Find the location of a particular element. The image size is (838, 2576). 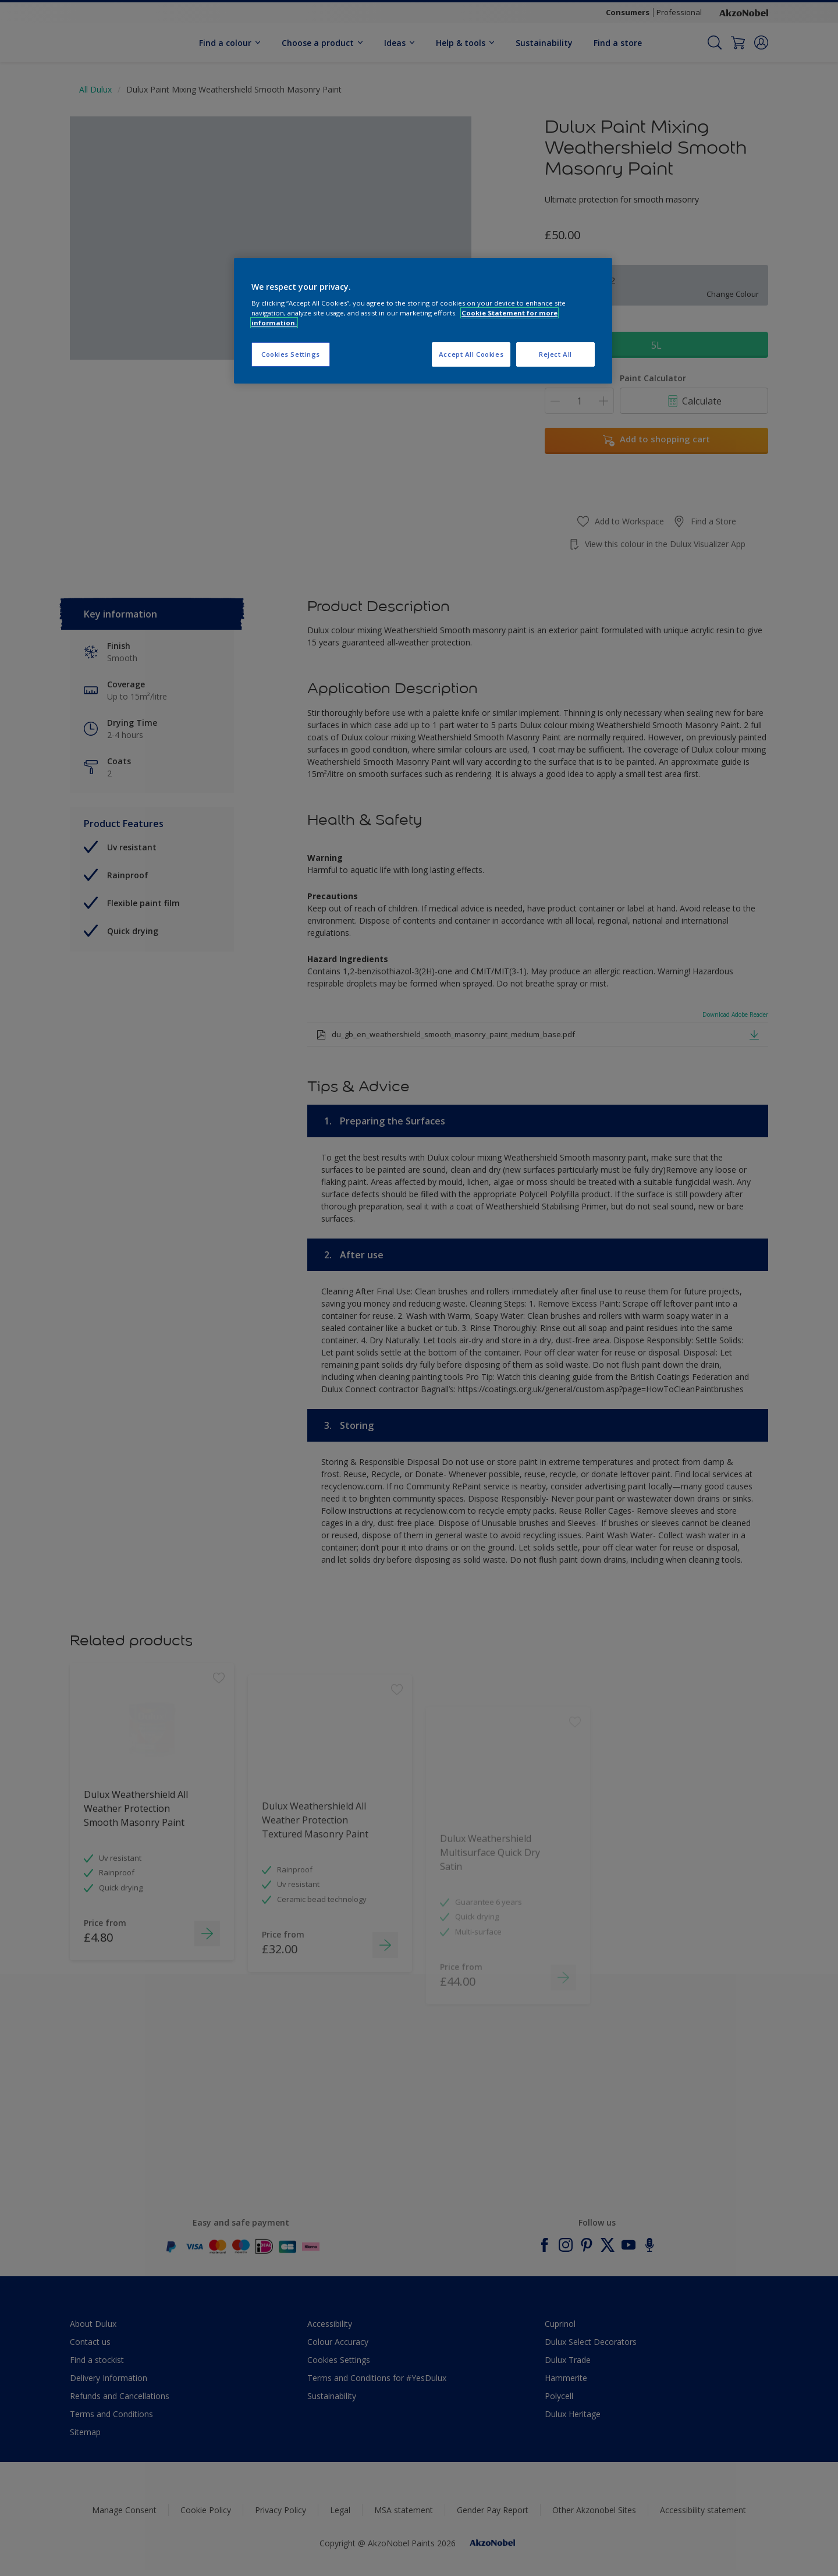

Cookies Settings [Cookies Settings, Opens the preference center dialog] is located at coordinates (290, 354).